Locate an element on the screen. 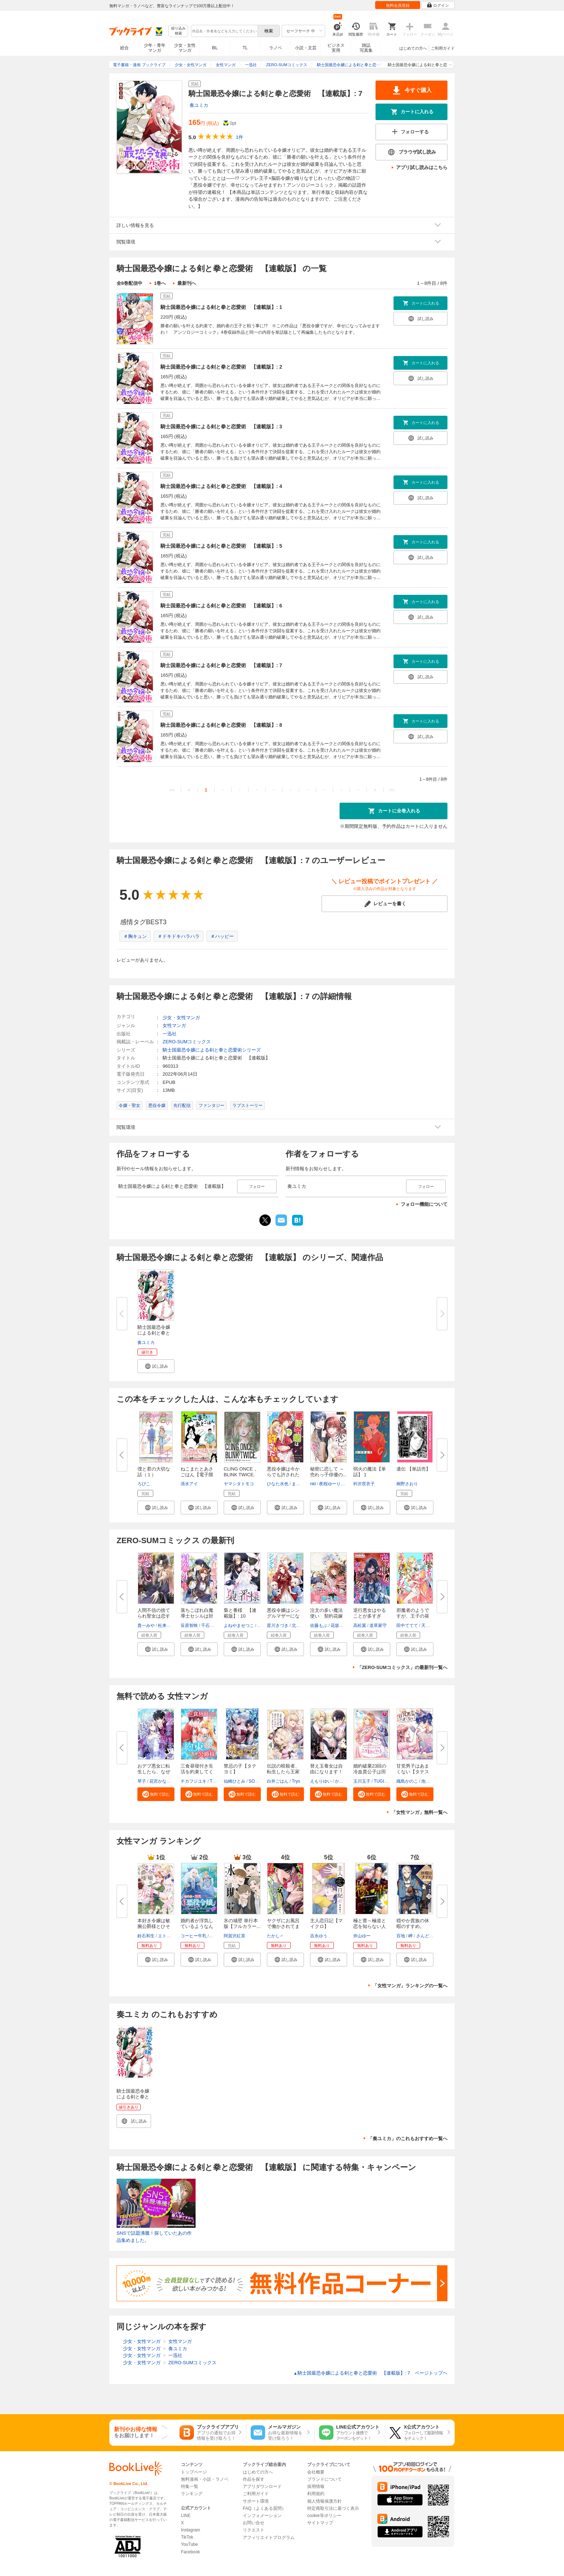 The image size is (564, 2576). 少年・青年マンガ is located at coordinates (154, 48).